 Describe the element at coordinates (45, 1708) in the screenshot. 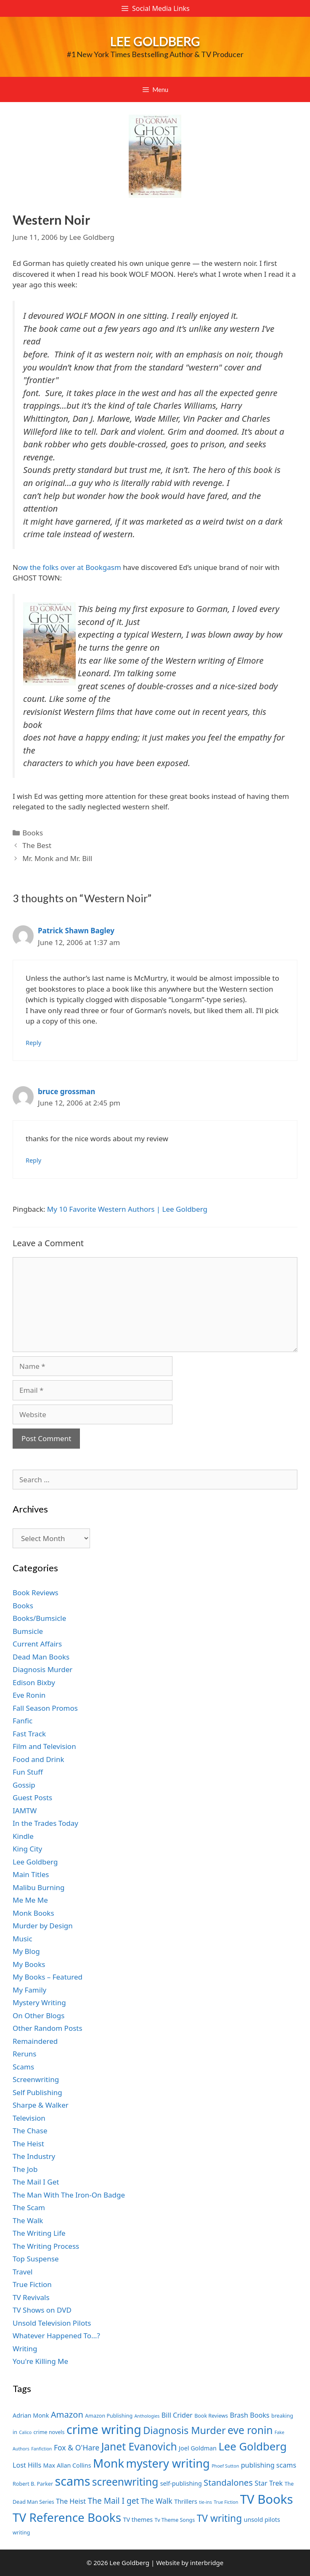

I see `Fall Season Promos` at that location.